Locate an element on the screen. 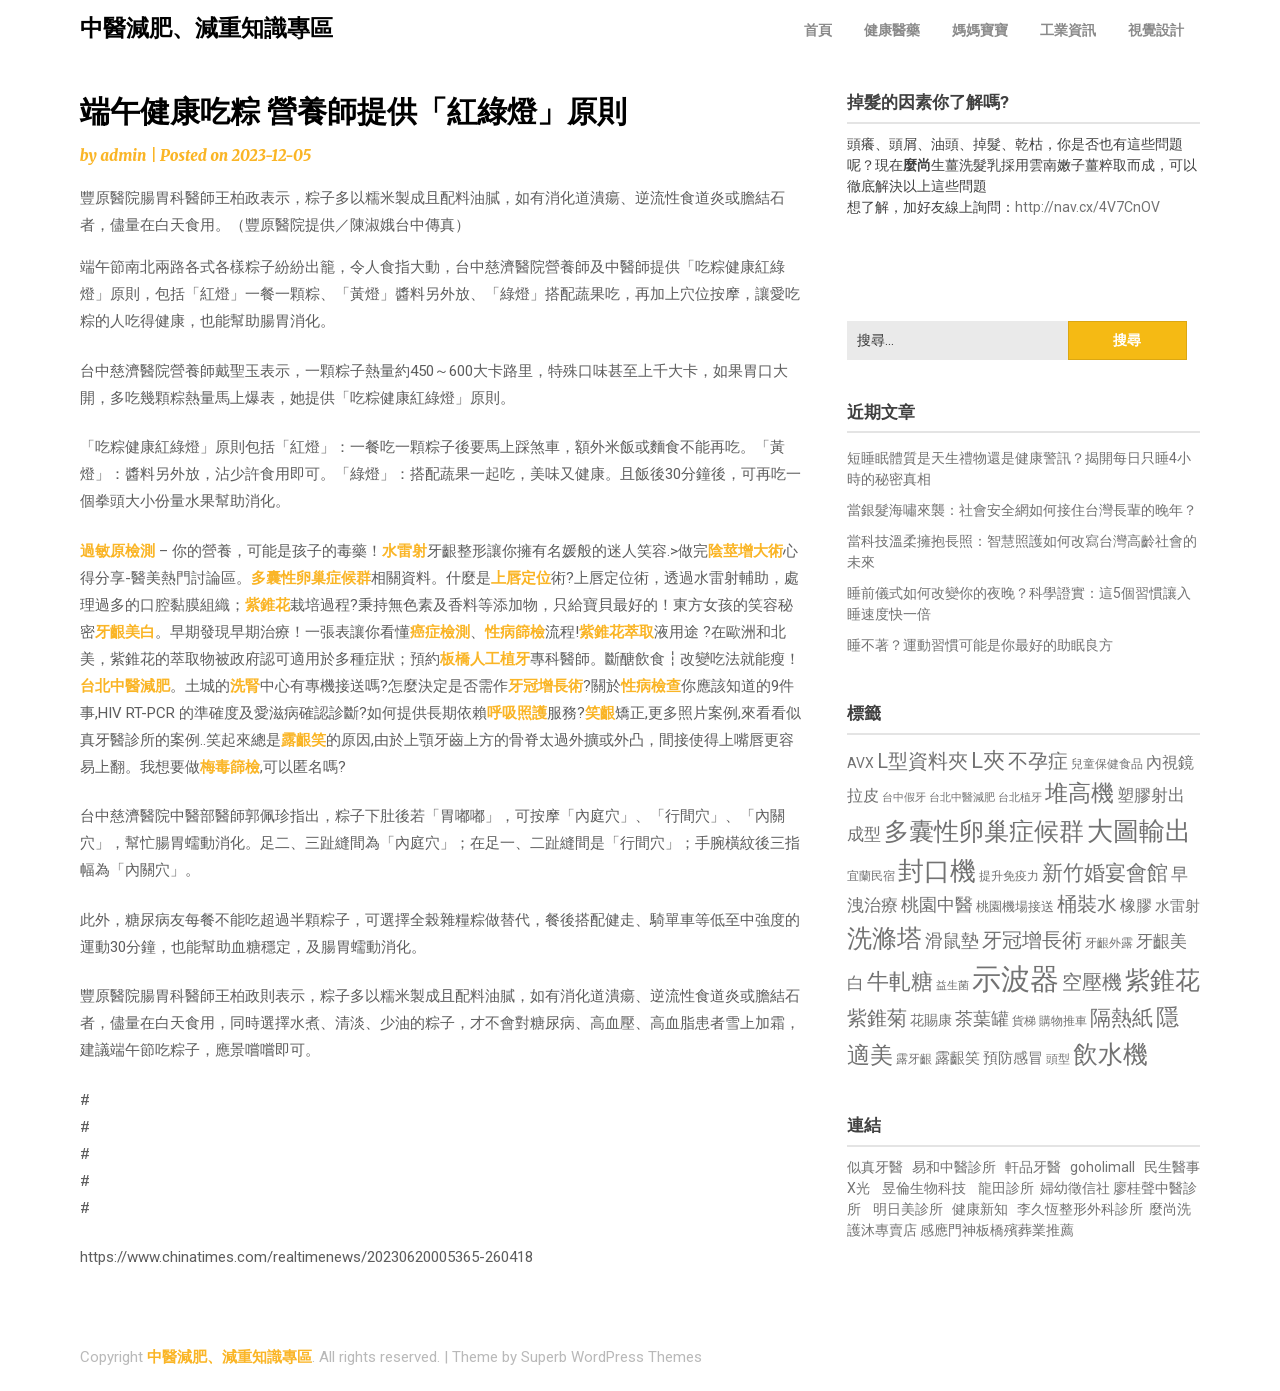 The height and width of the screenshot is (1391, 1280). 工業資訊 is located at coordinates (1068, 30).